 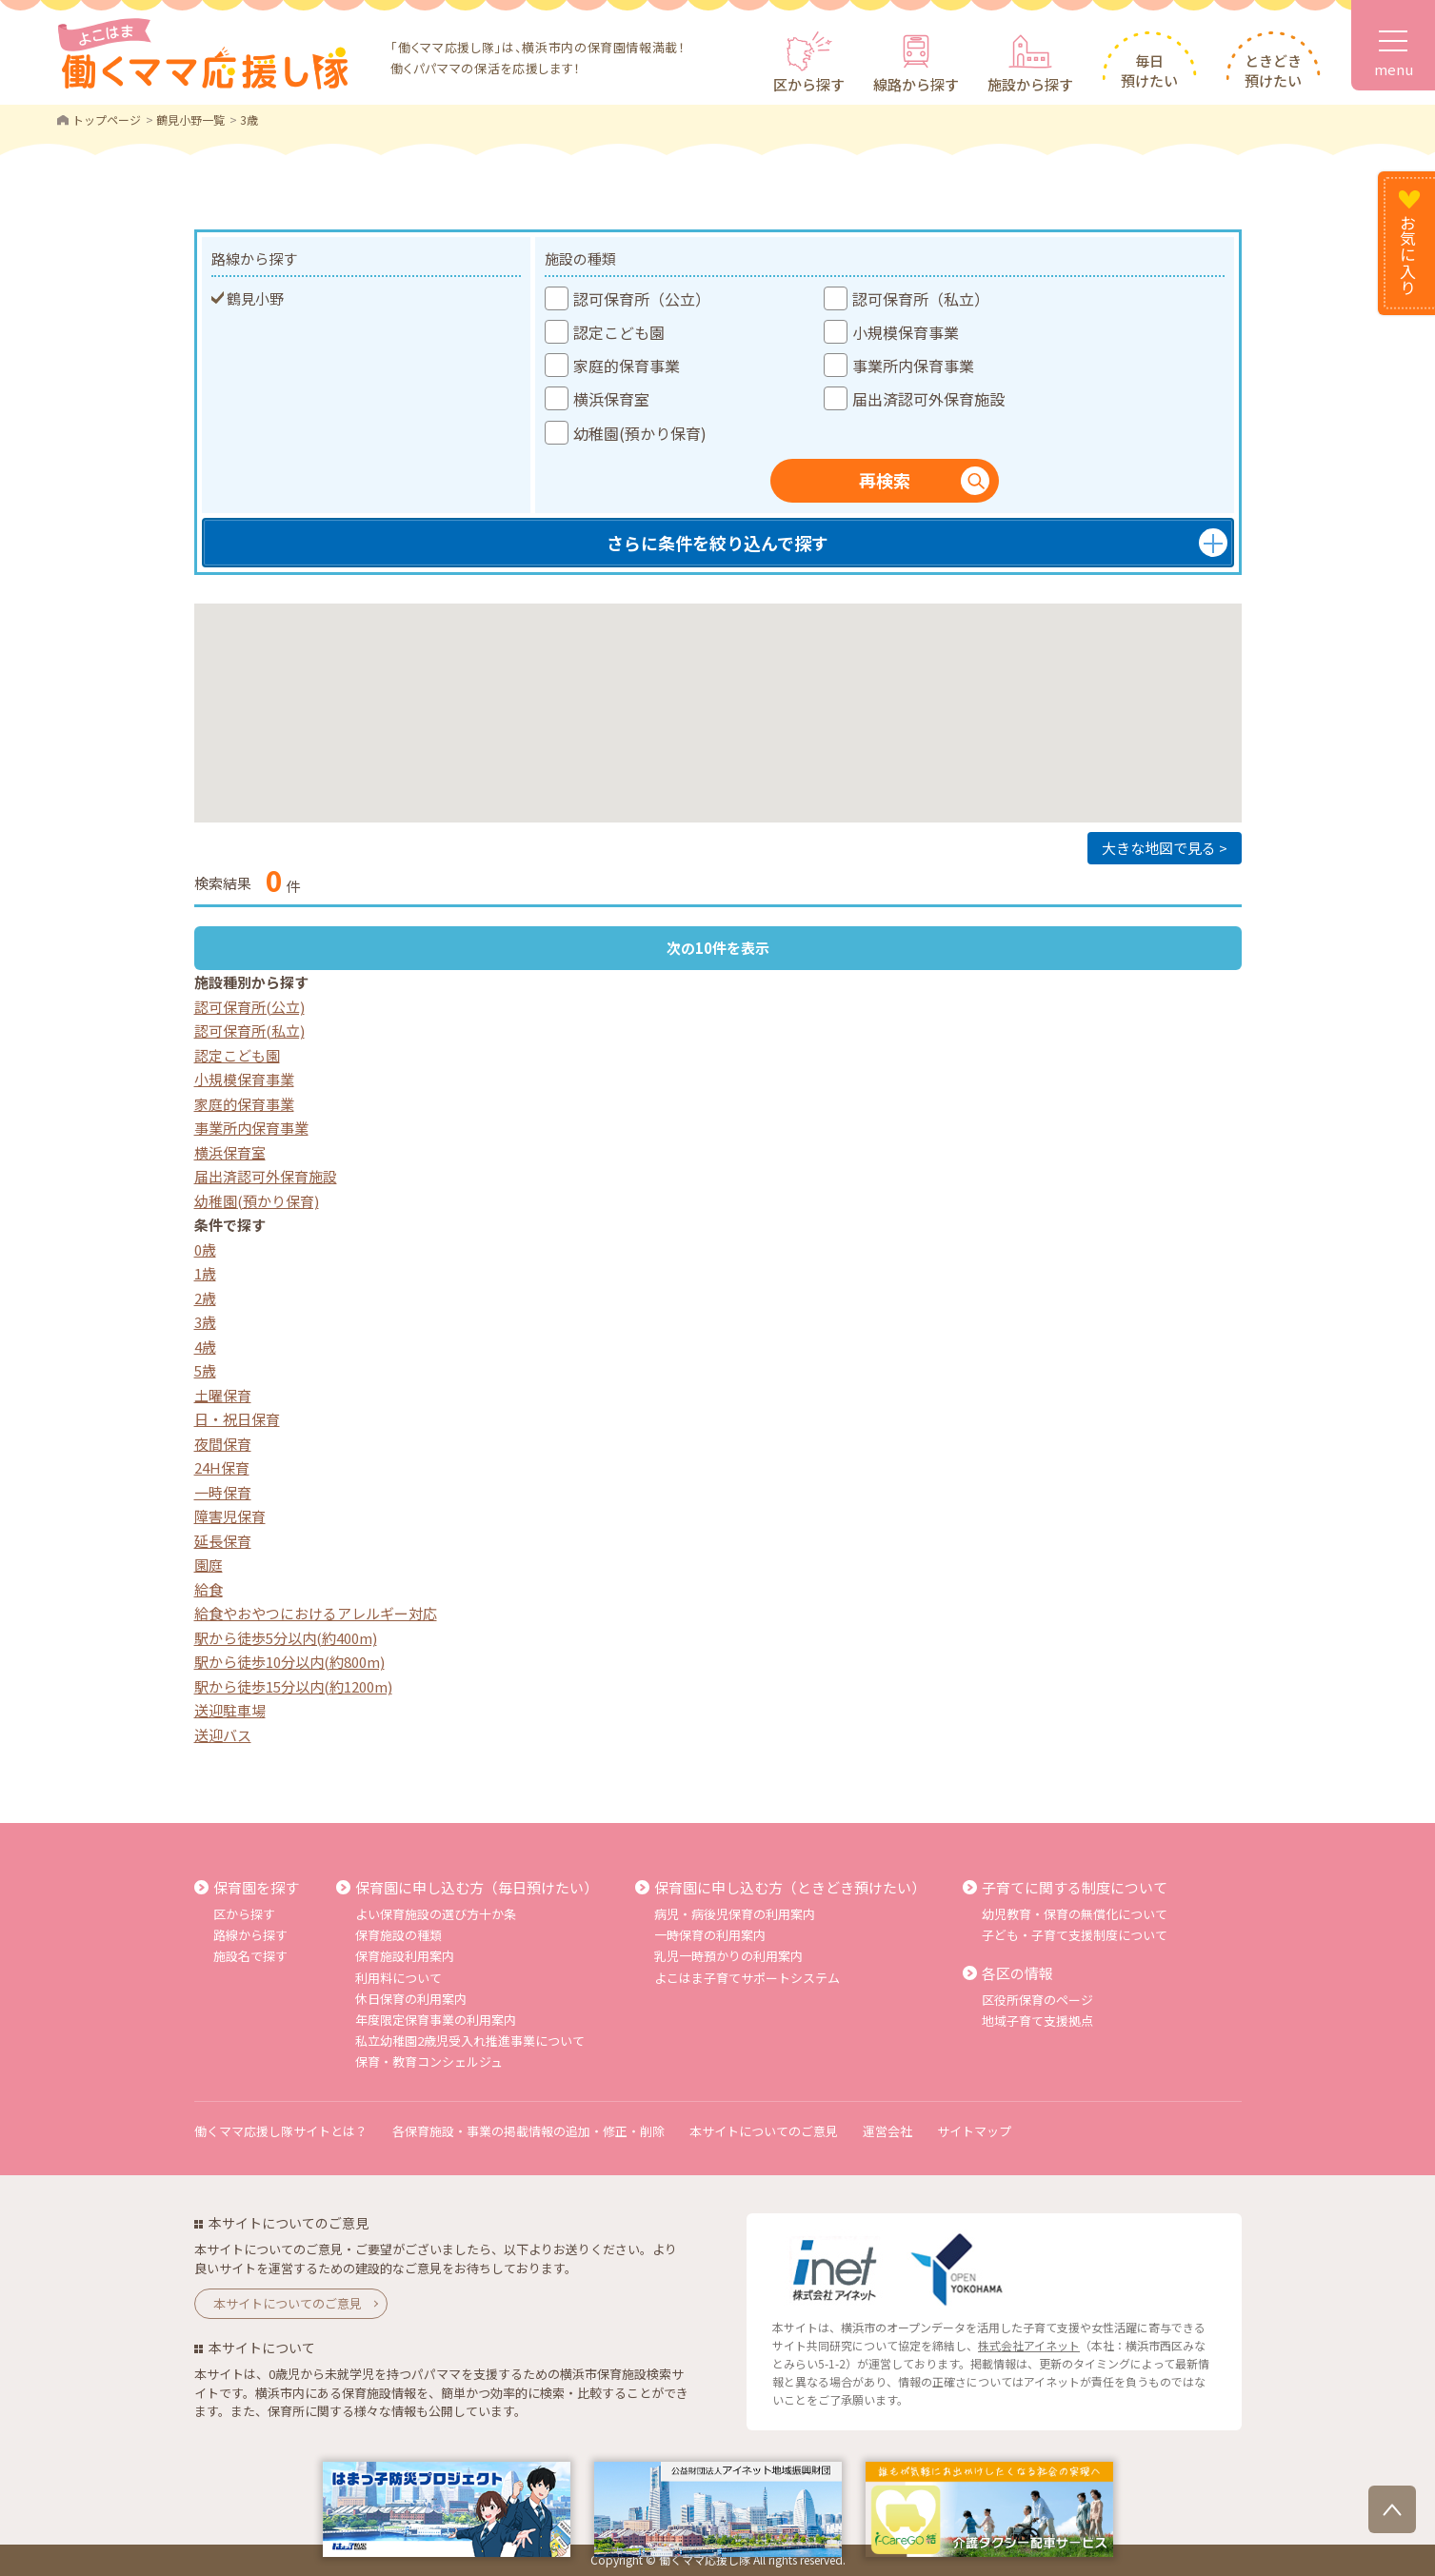 What do you see at coordinates (289, 1662) in the screenshot?
I see `駅から徒歩10分以内(約800m)` at bounding box center [289, 1662].